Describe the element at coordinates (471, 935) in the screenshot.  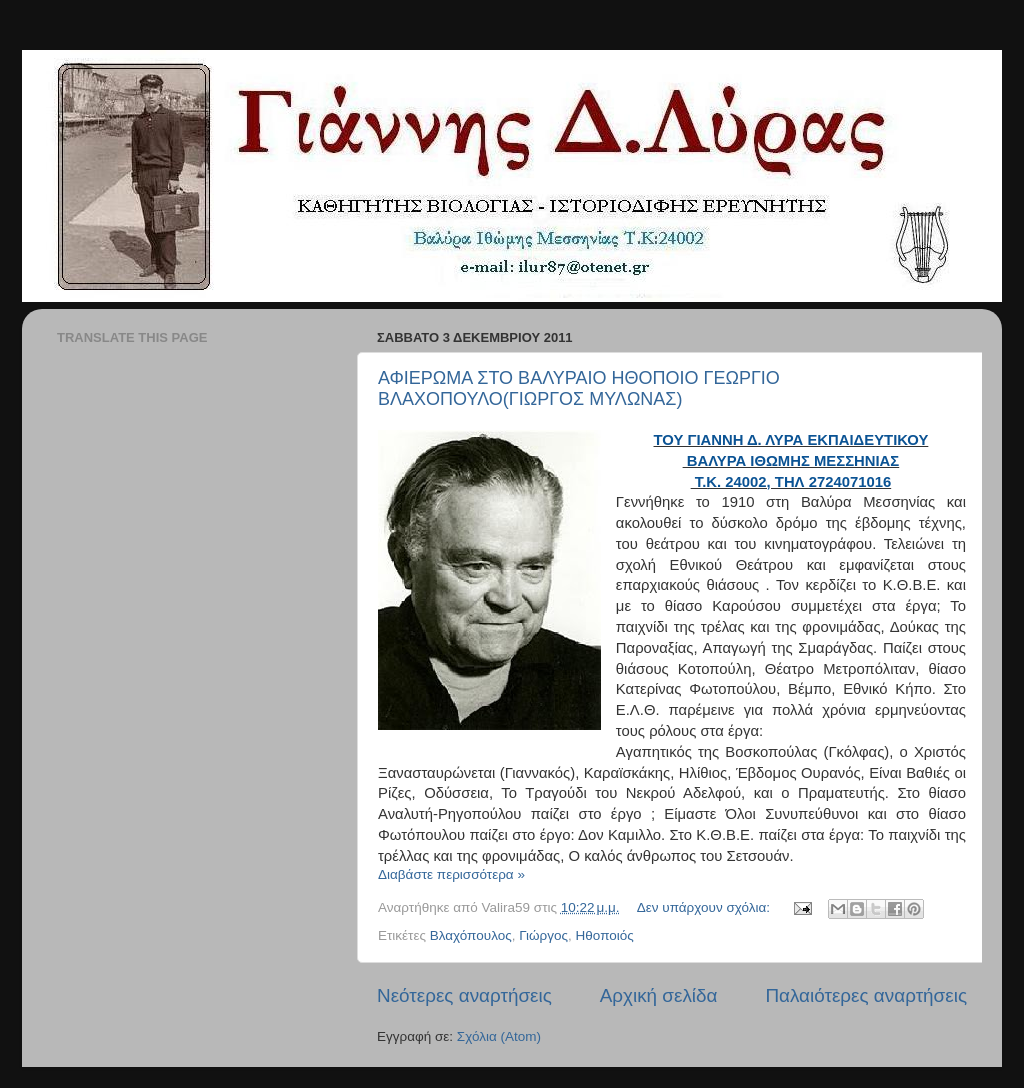
I see `Βλαχόπουλος` at that location.